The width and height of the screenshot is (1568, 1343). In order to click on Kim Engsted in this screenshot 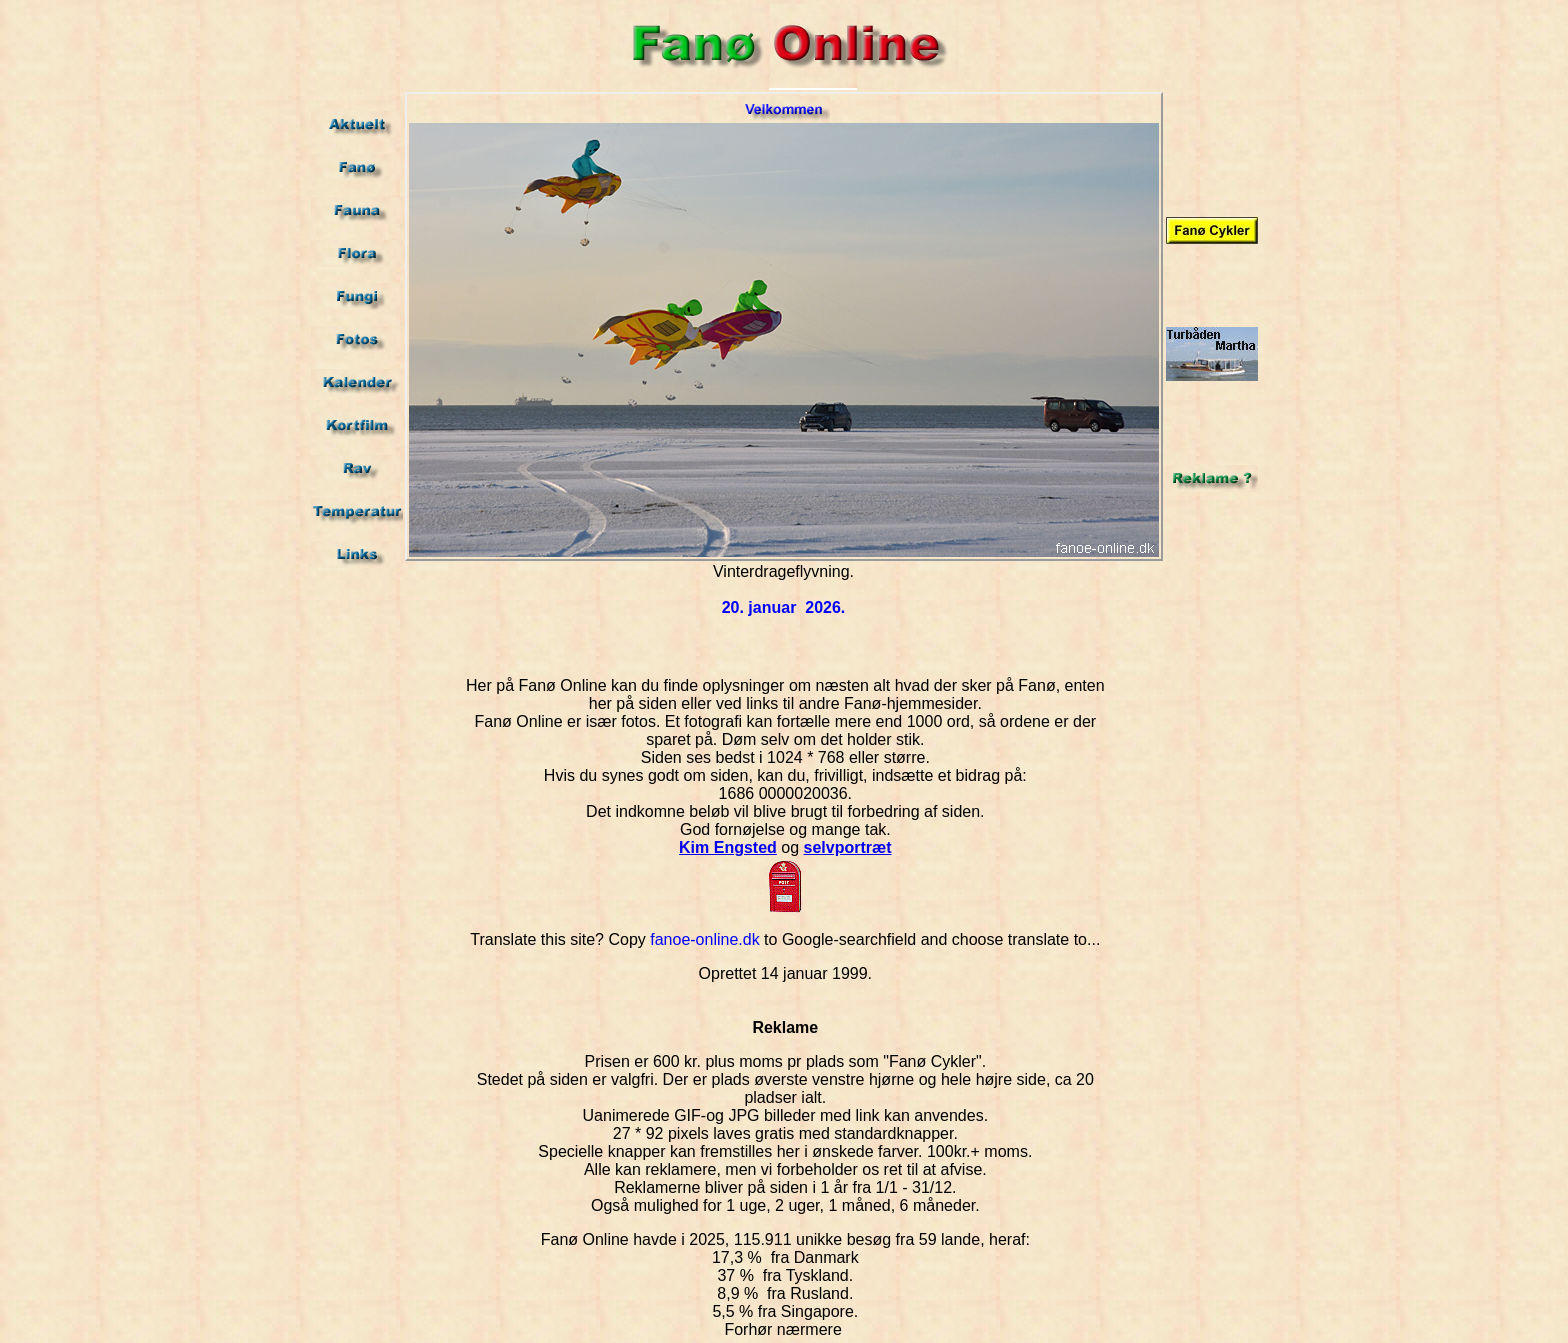, I will do `click(728, 847)`.